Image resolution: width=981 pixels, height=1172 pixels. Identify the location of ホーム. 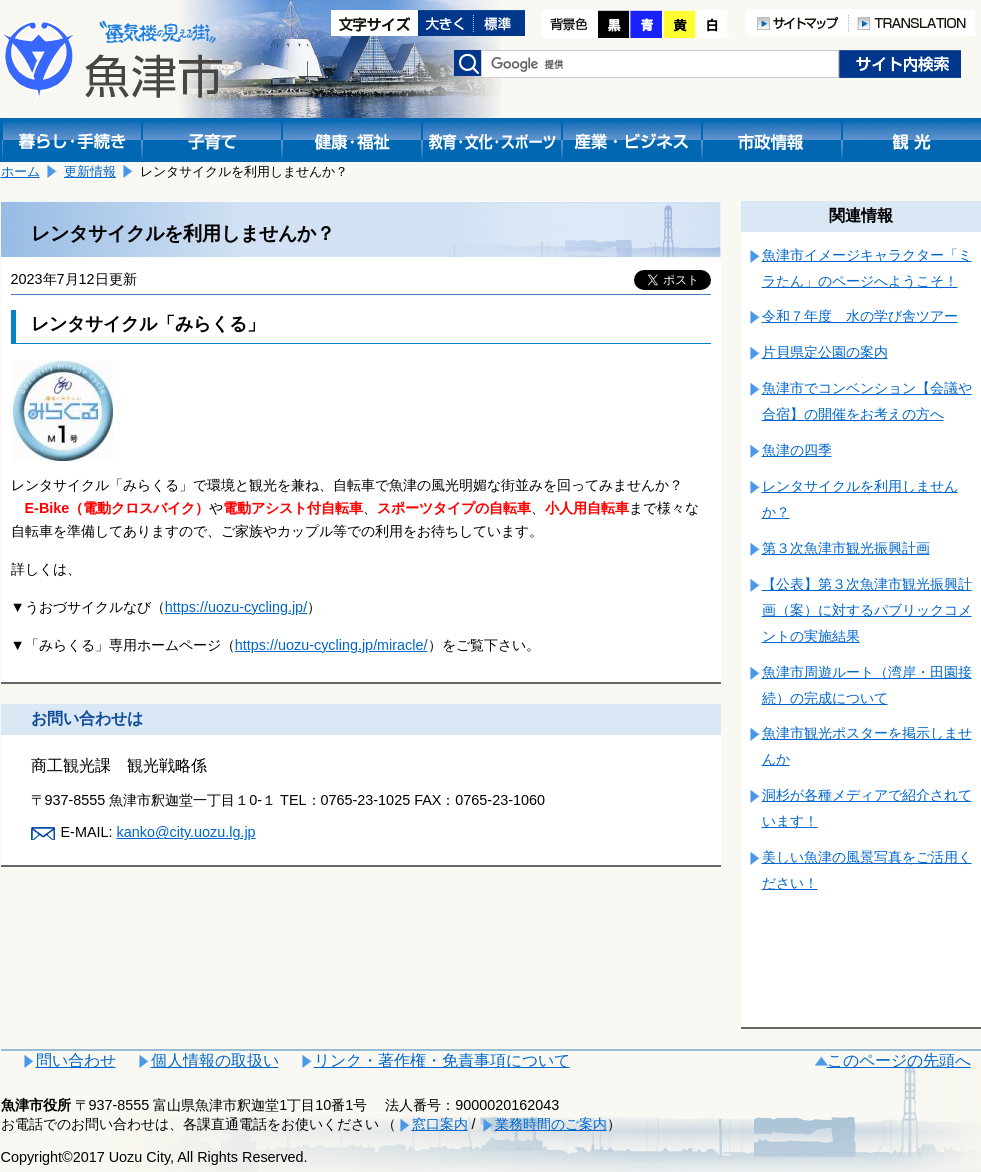
(20, 171).